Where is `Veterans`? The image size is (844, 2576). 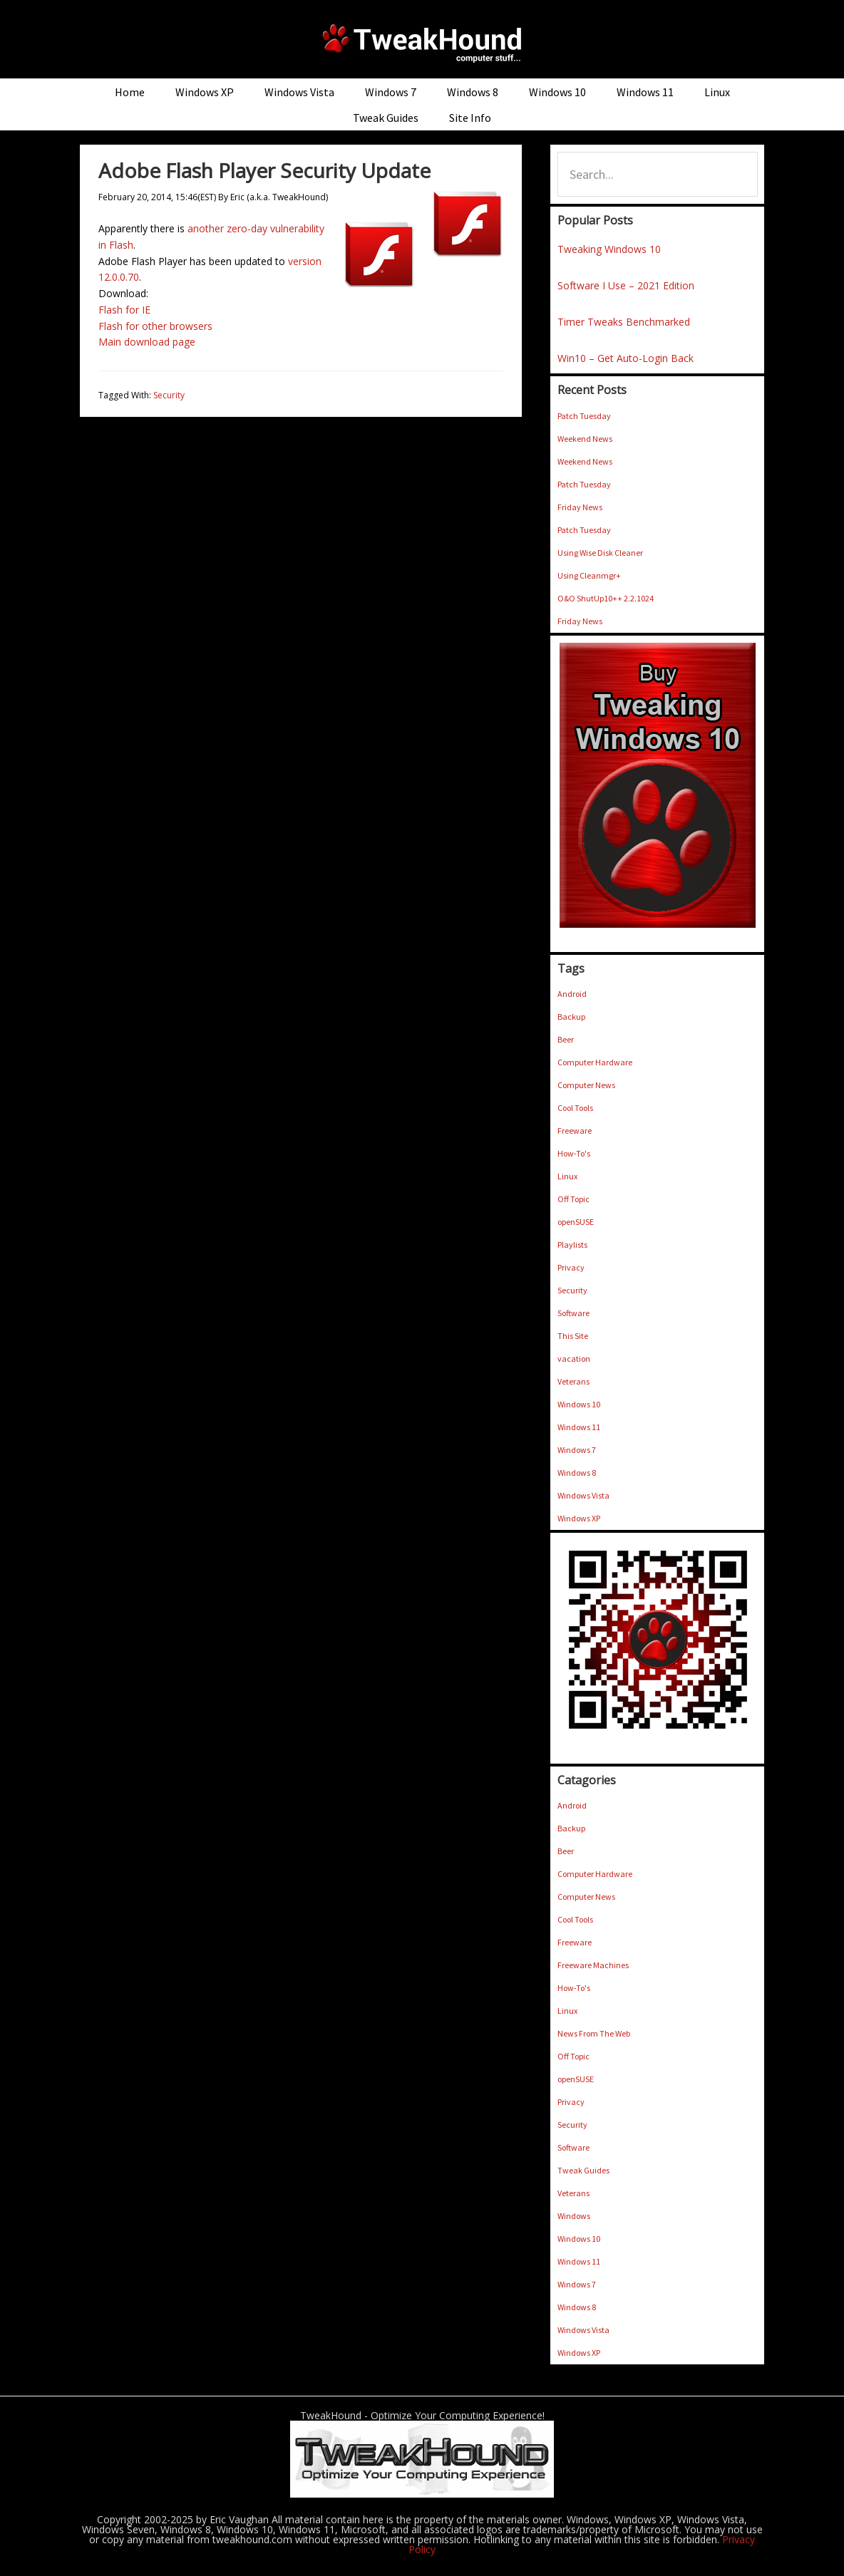 Veterans is located at coordinates (573, 1381).